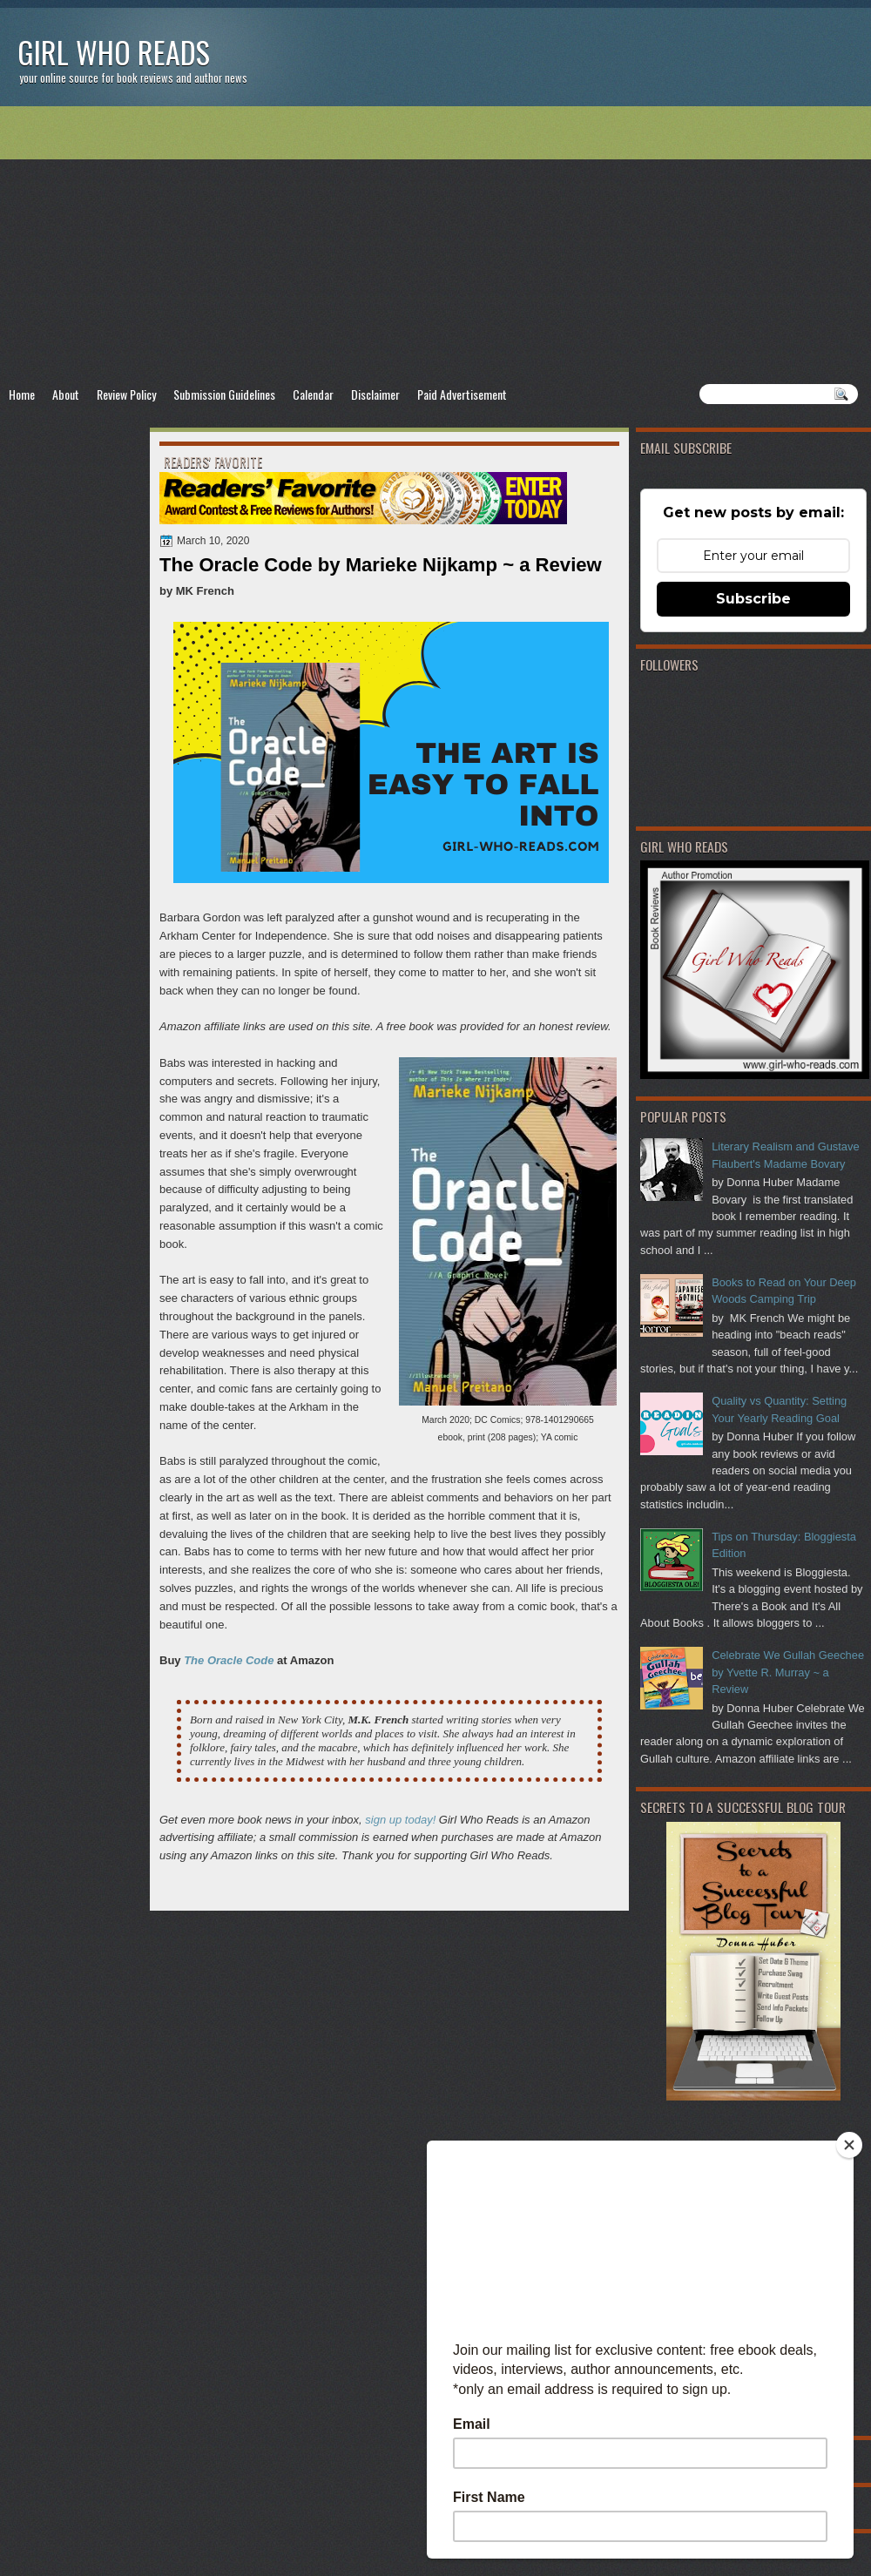 This screenshot has height=2576, width=871. What do you see at coordinates (849, 2145) in the screenshot?
I see `[Close]` at bounding box center [849, 2145].